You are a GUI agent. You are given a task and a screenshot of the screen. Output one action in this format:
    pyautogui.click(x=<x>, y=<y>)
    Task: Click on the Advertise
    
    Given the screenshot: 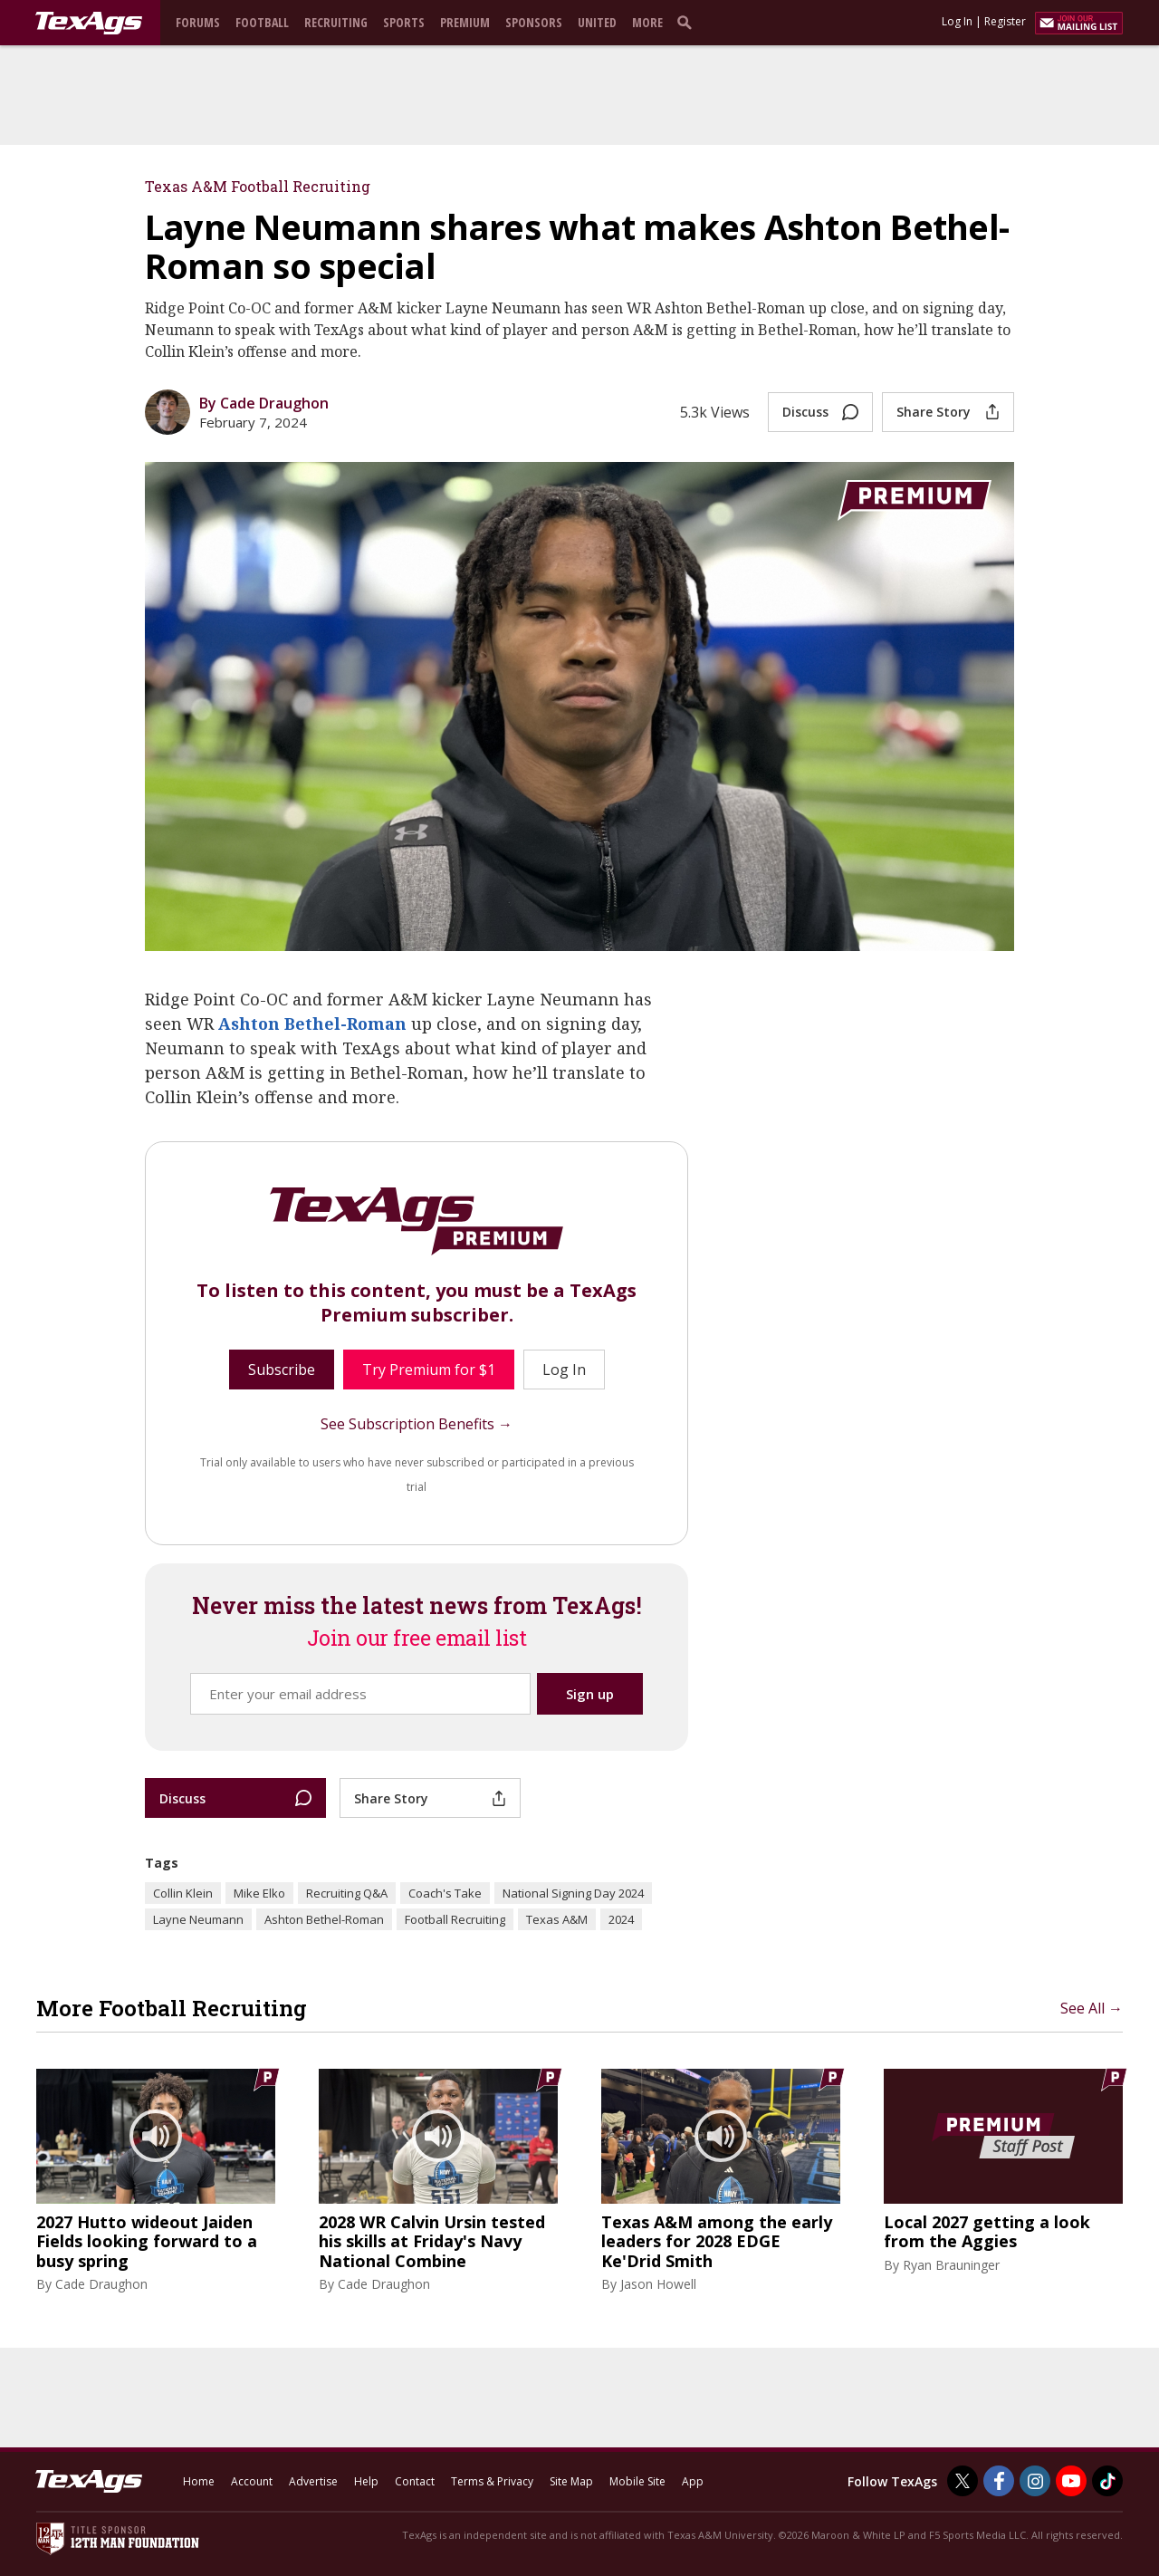 What is the action you would take?
    pyautogui.click(x=313, y=2481)
    